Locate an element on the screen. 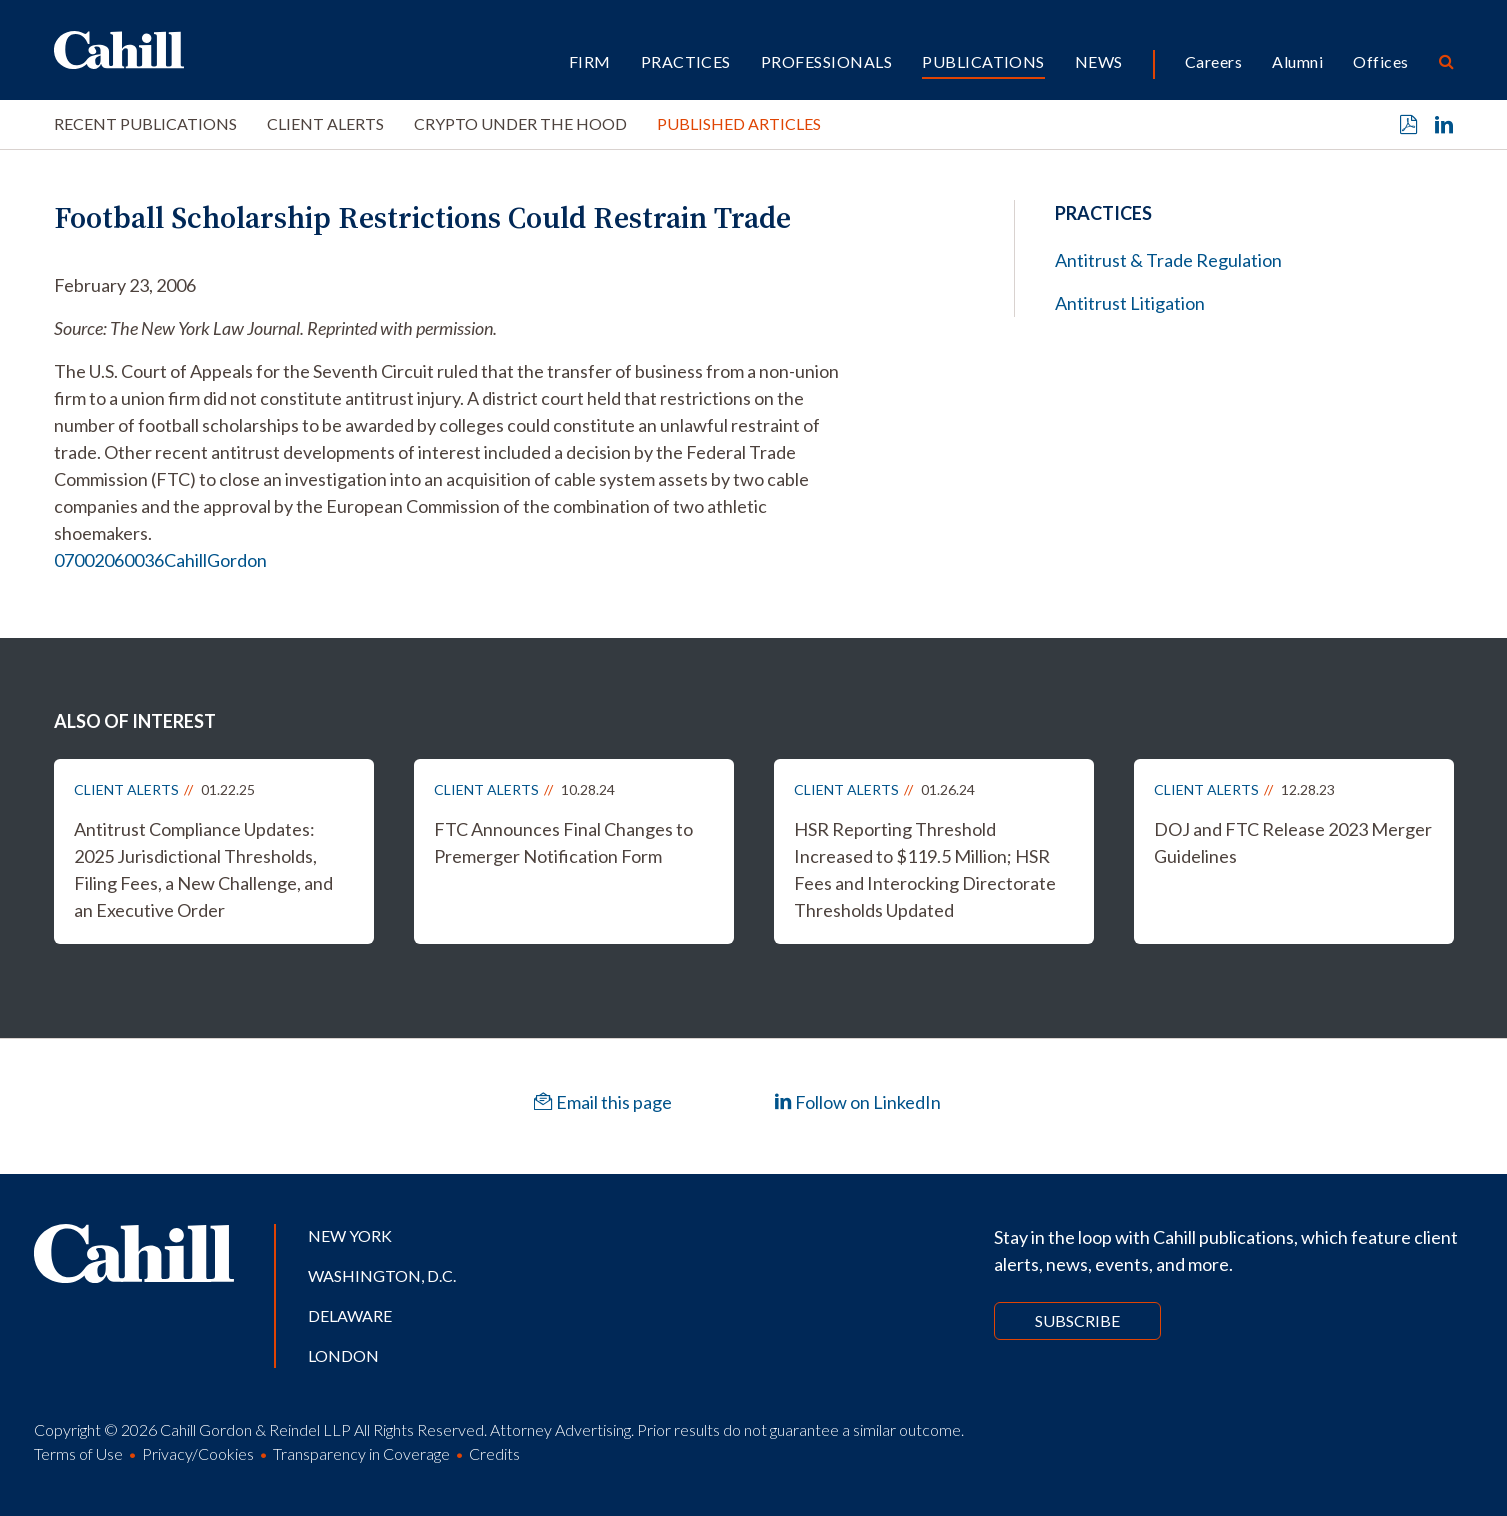 Image resolution: width=1507 pixels, height=1516 pixels. Careers is located at coordinates (1213, 61).